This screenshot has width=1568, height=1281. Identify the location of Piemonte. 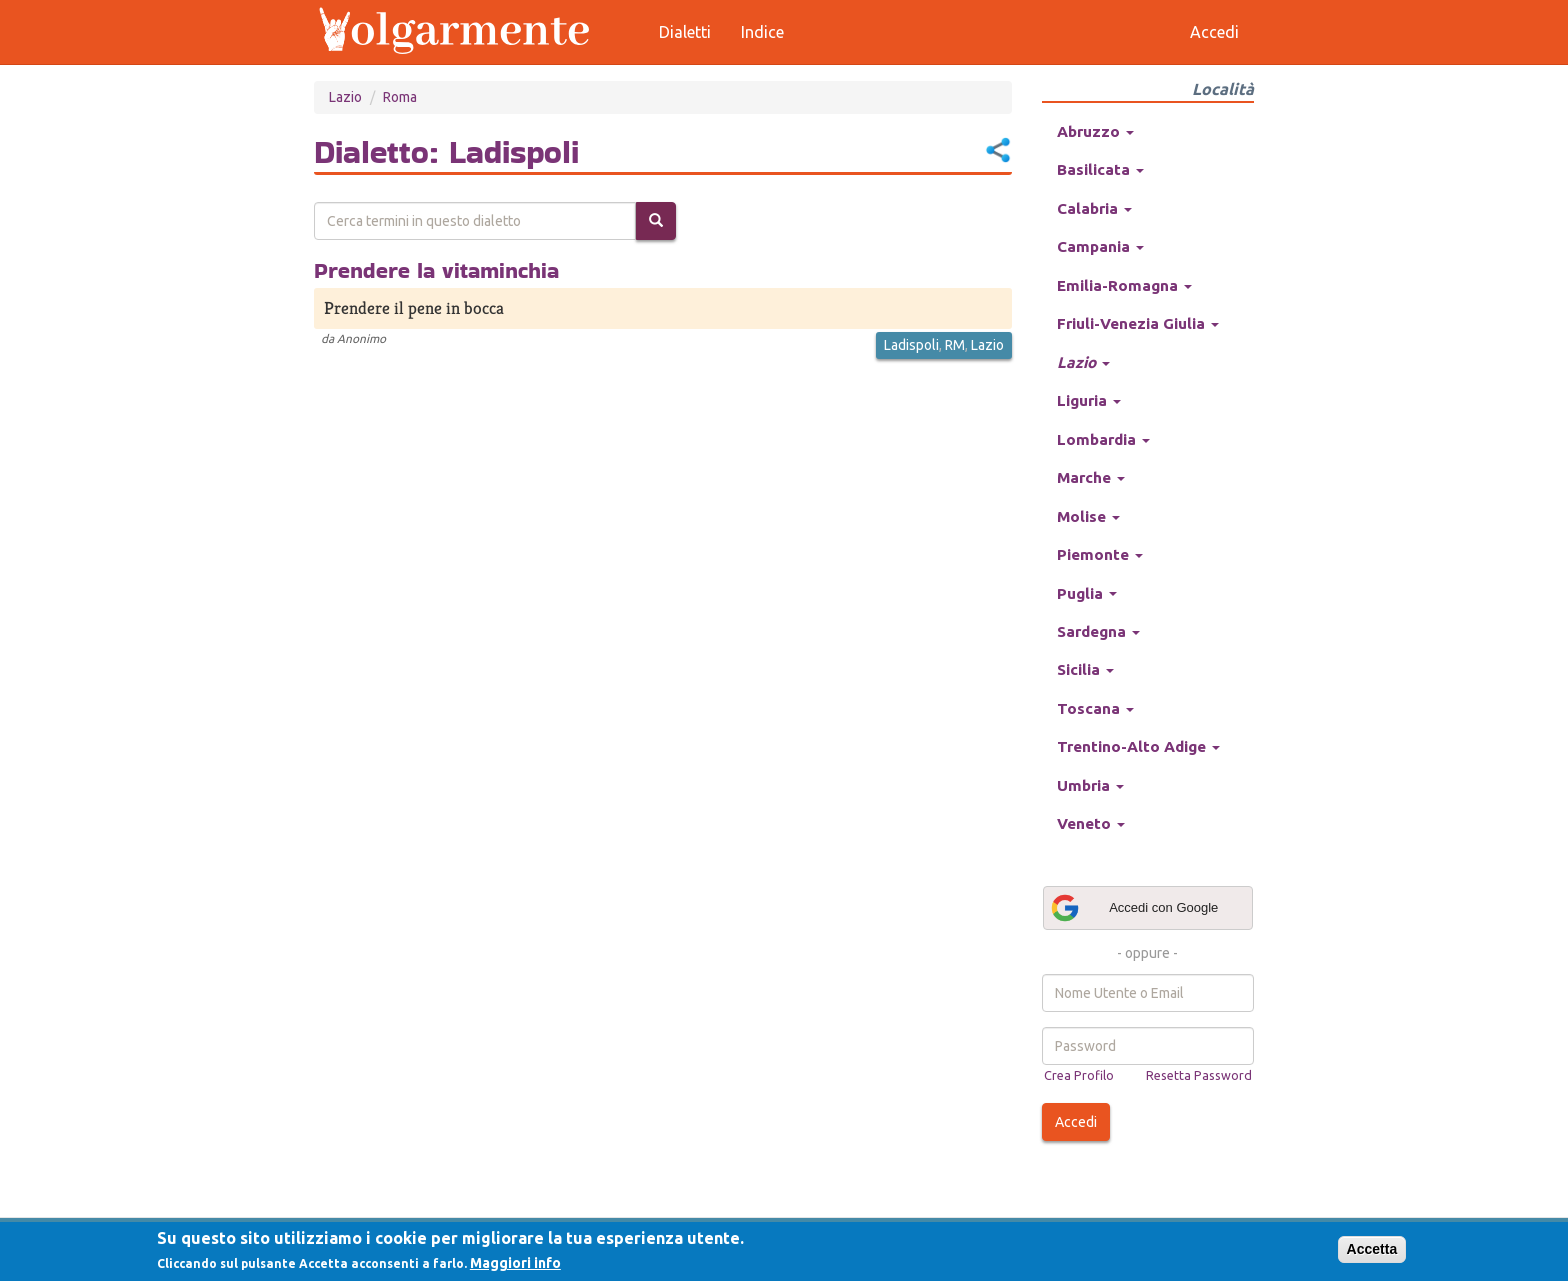
(1100, 554).